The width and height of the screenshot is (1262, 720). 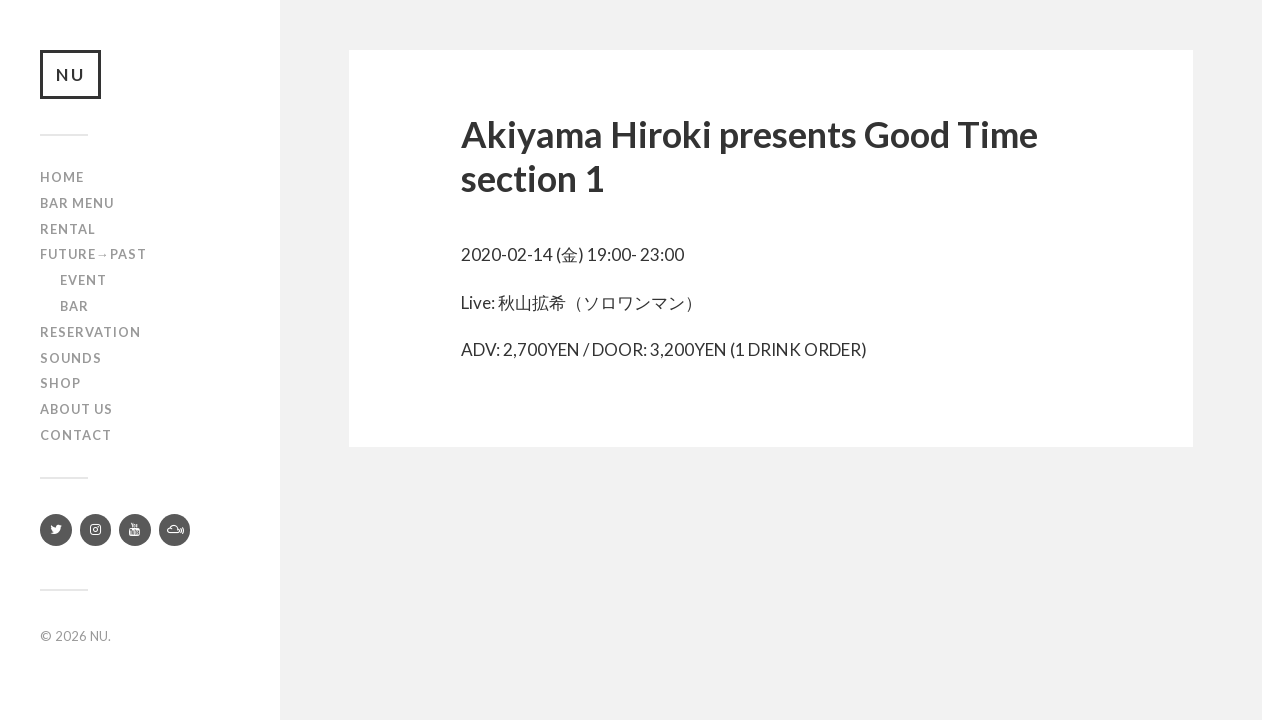 What do you see at coordinates (74, 306) in the screenshot?
I see `Bar` at bounding box center [74, 306].